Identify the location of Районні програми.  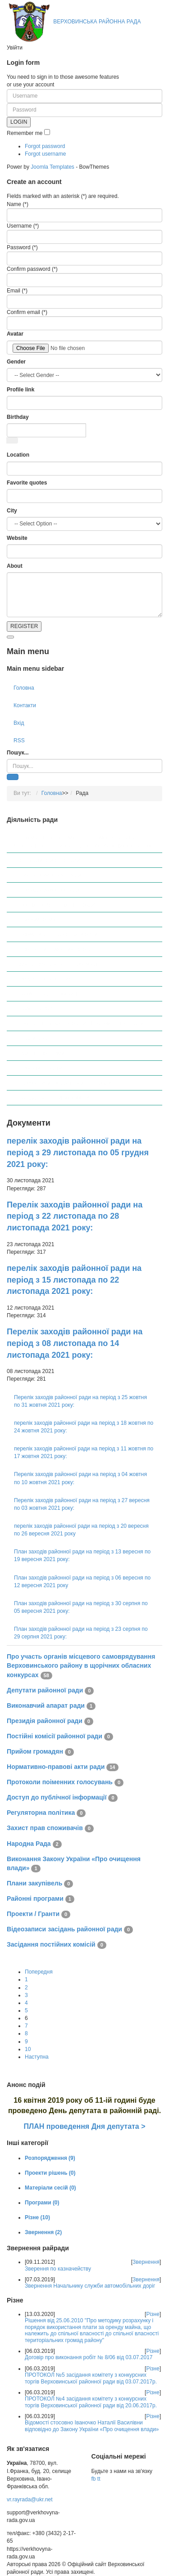
(41, 1053).